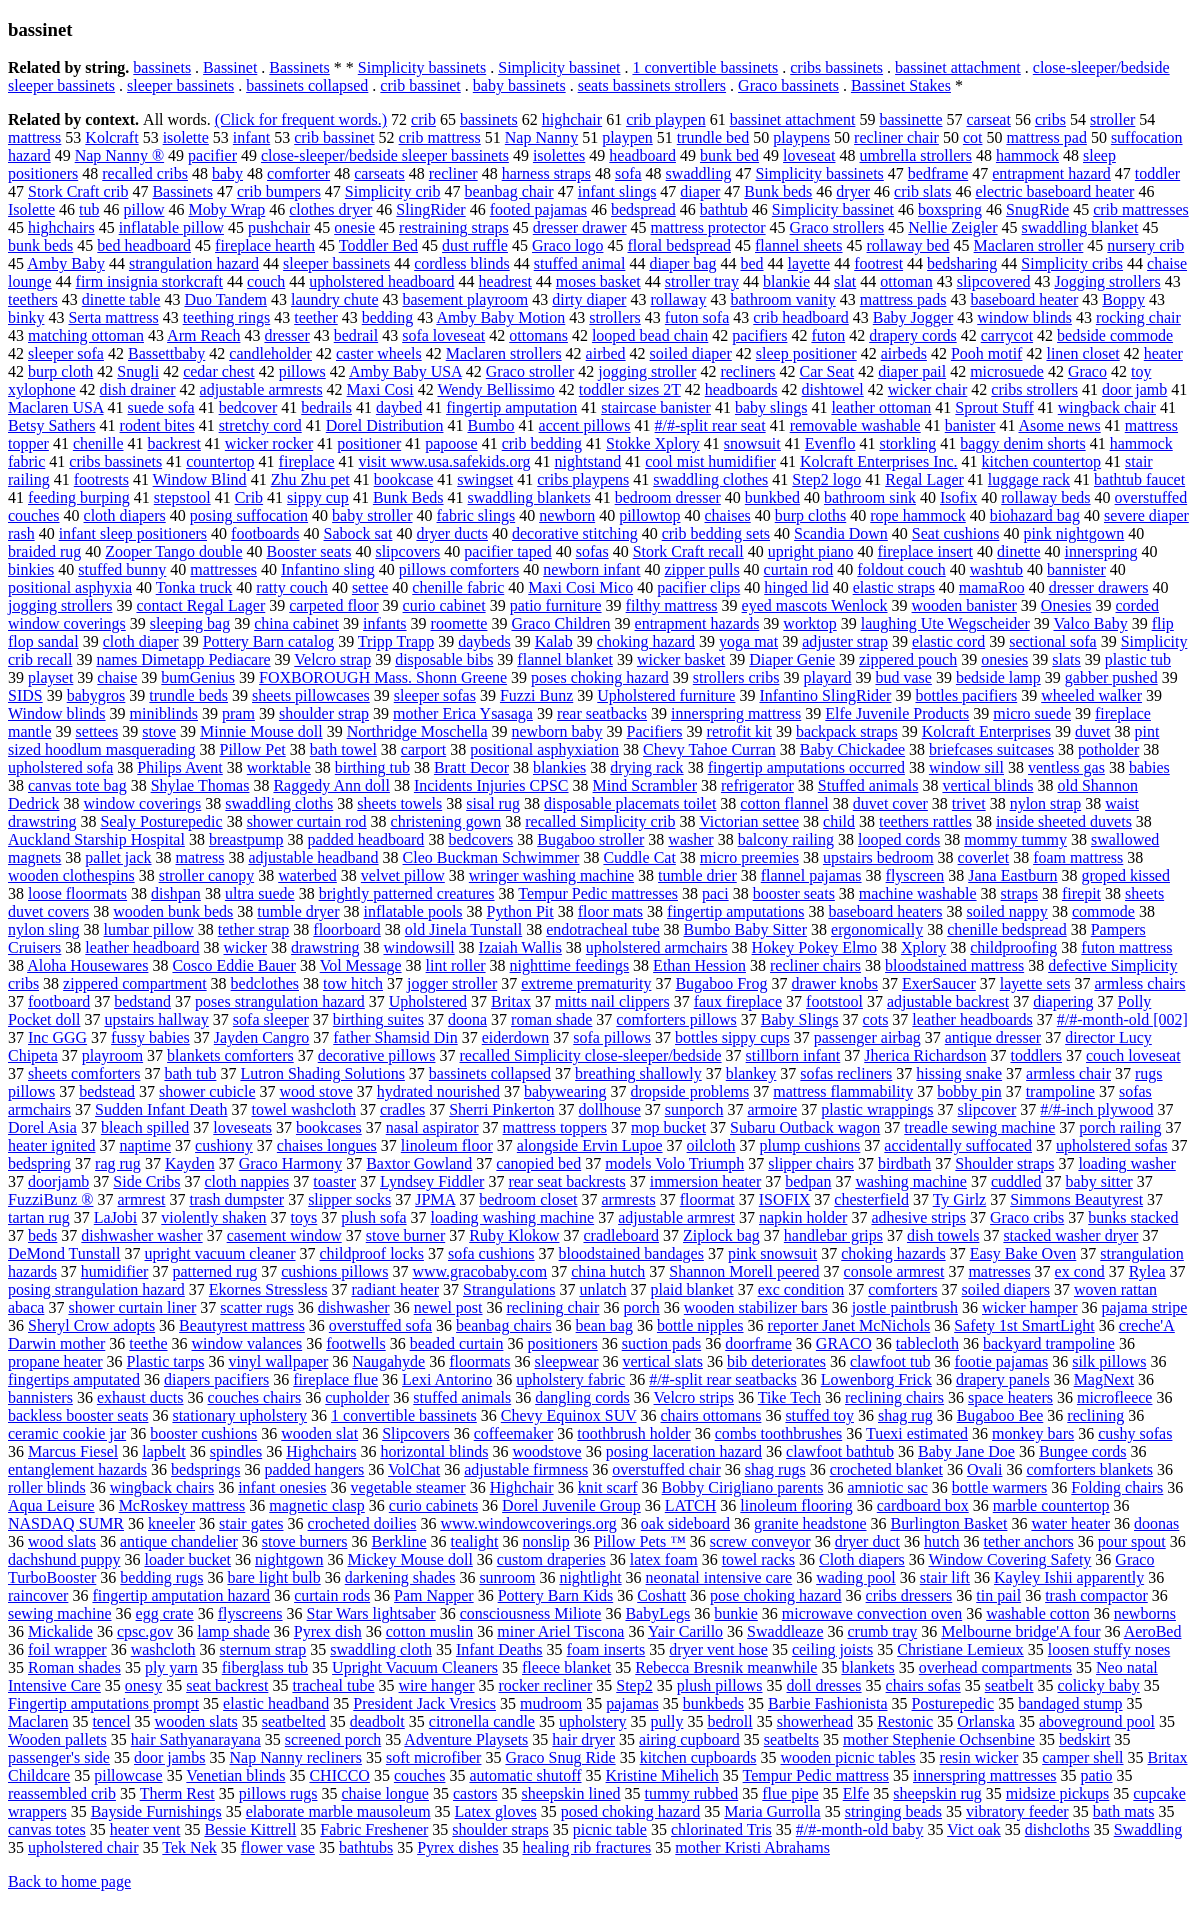 The height and width of the screenshot is (1907, 1197). What do you see at coordinates (463, 713) in the screenshot?
I see `mother Erica Ysasaga` at bounding box center [463, 713].